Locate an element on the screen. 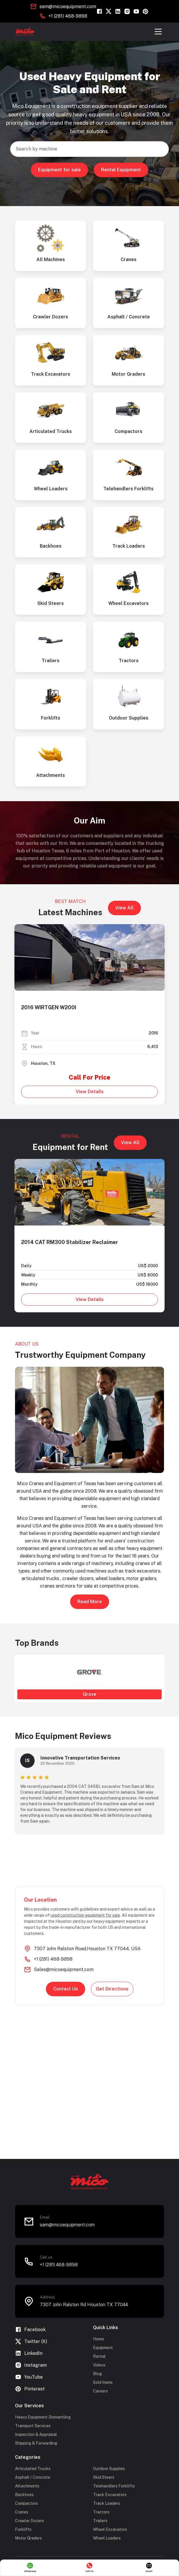  Attachments is located at coordinates (27, 2486).